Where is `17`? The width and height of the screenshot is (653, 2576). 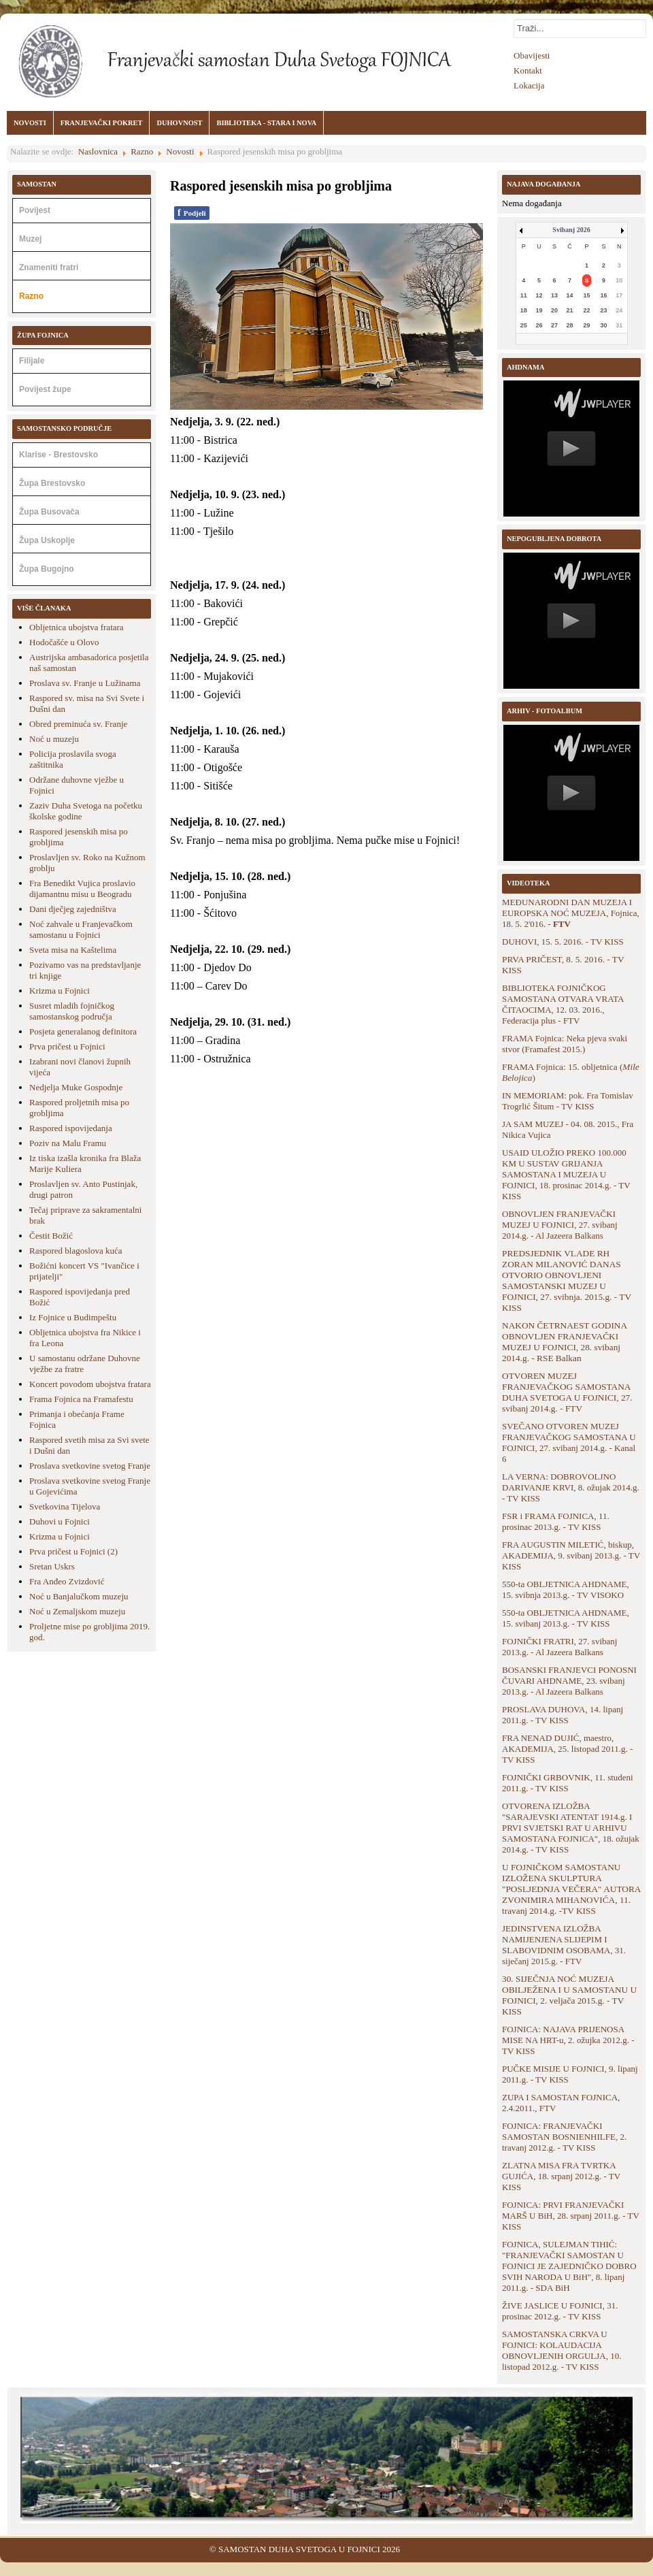 17 is located at coordinates (619, 295).